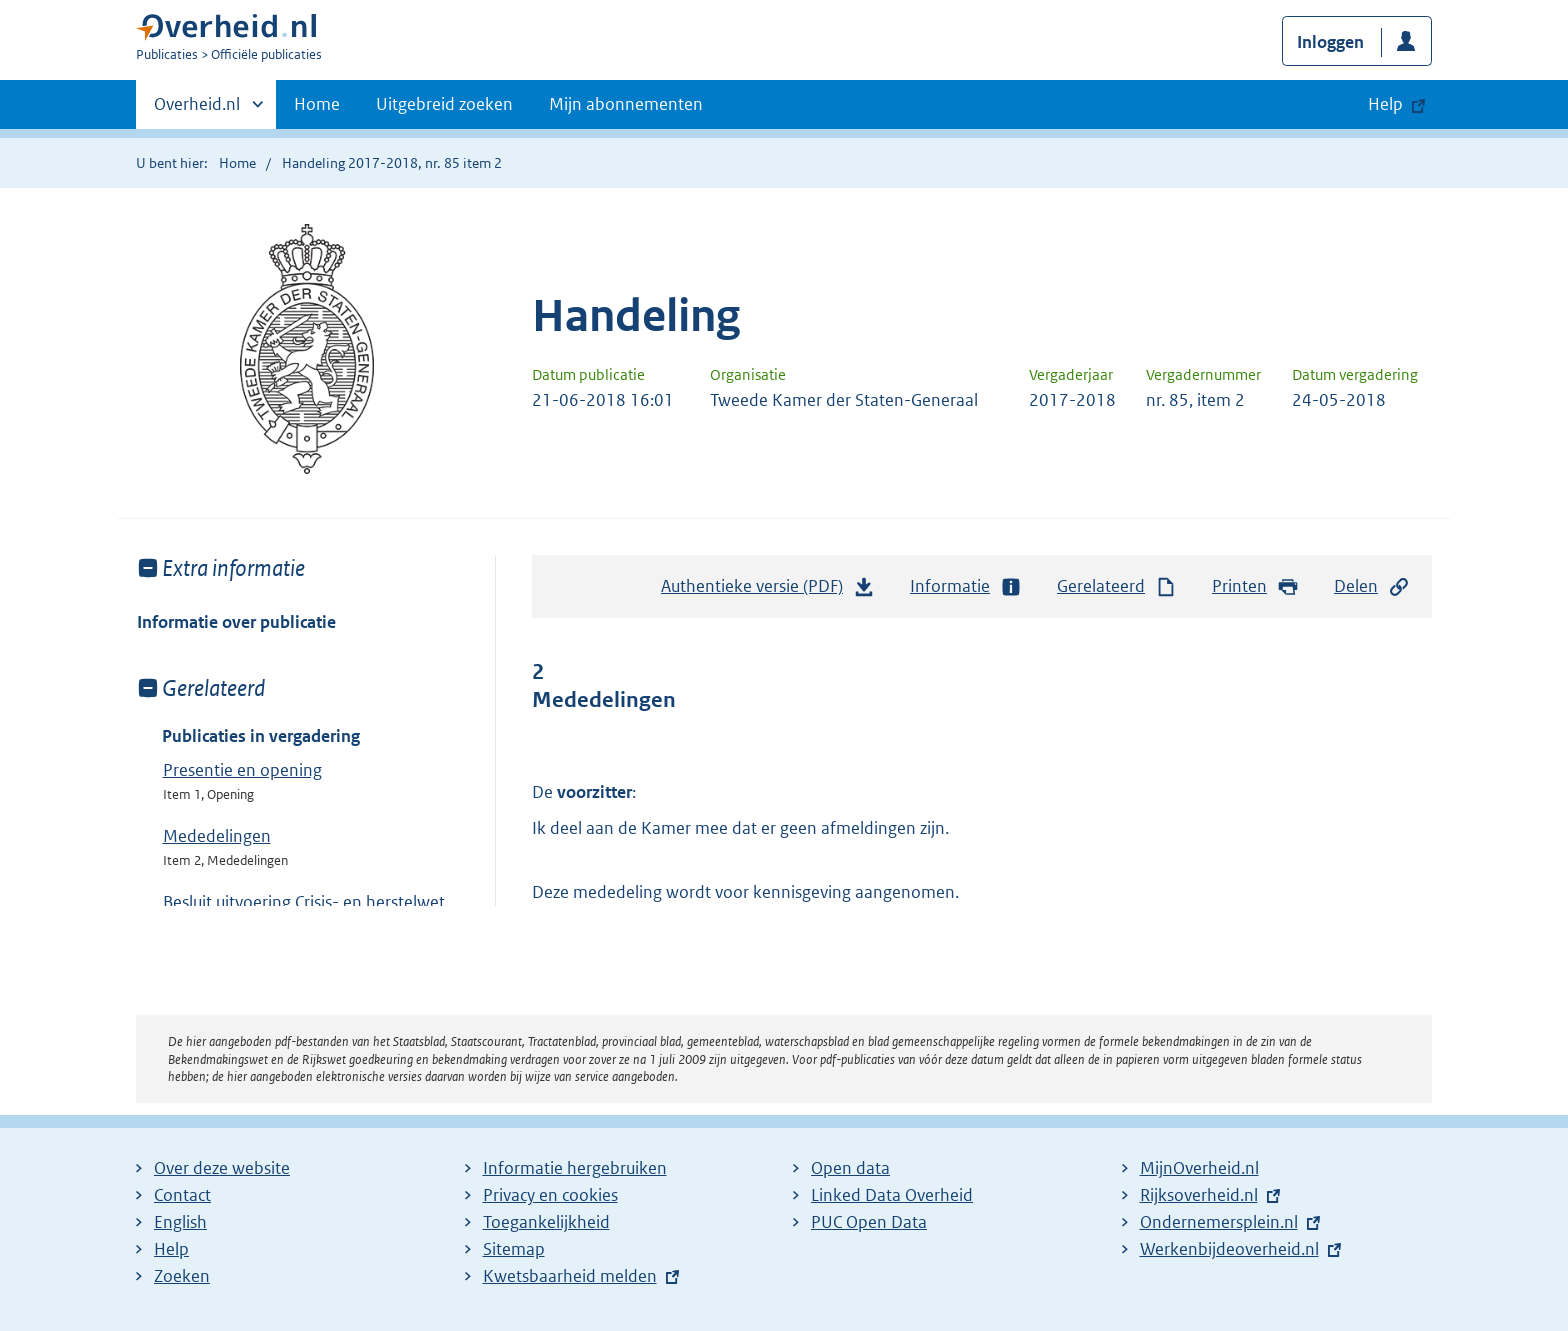 The image size is (1568, 1331). What do you see at coordinates (850, 1168) in the screenshot?
I see `Open data` at bounding box center [850, 1168].